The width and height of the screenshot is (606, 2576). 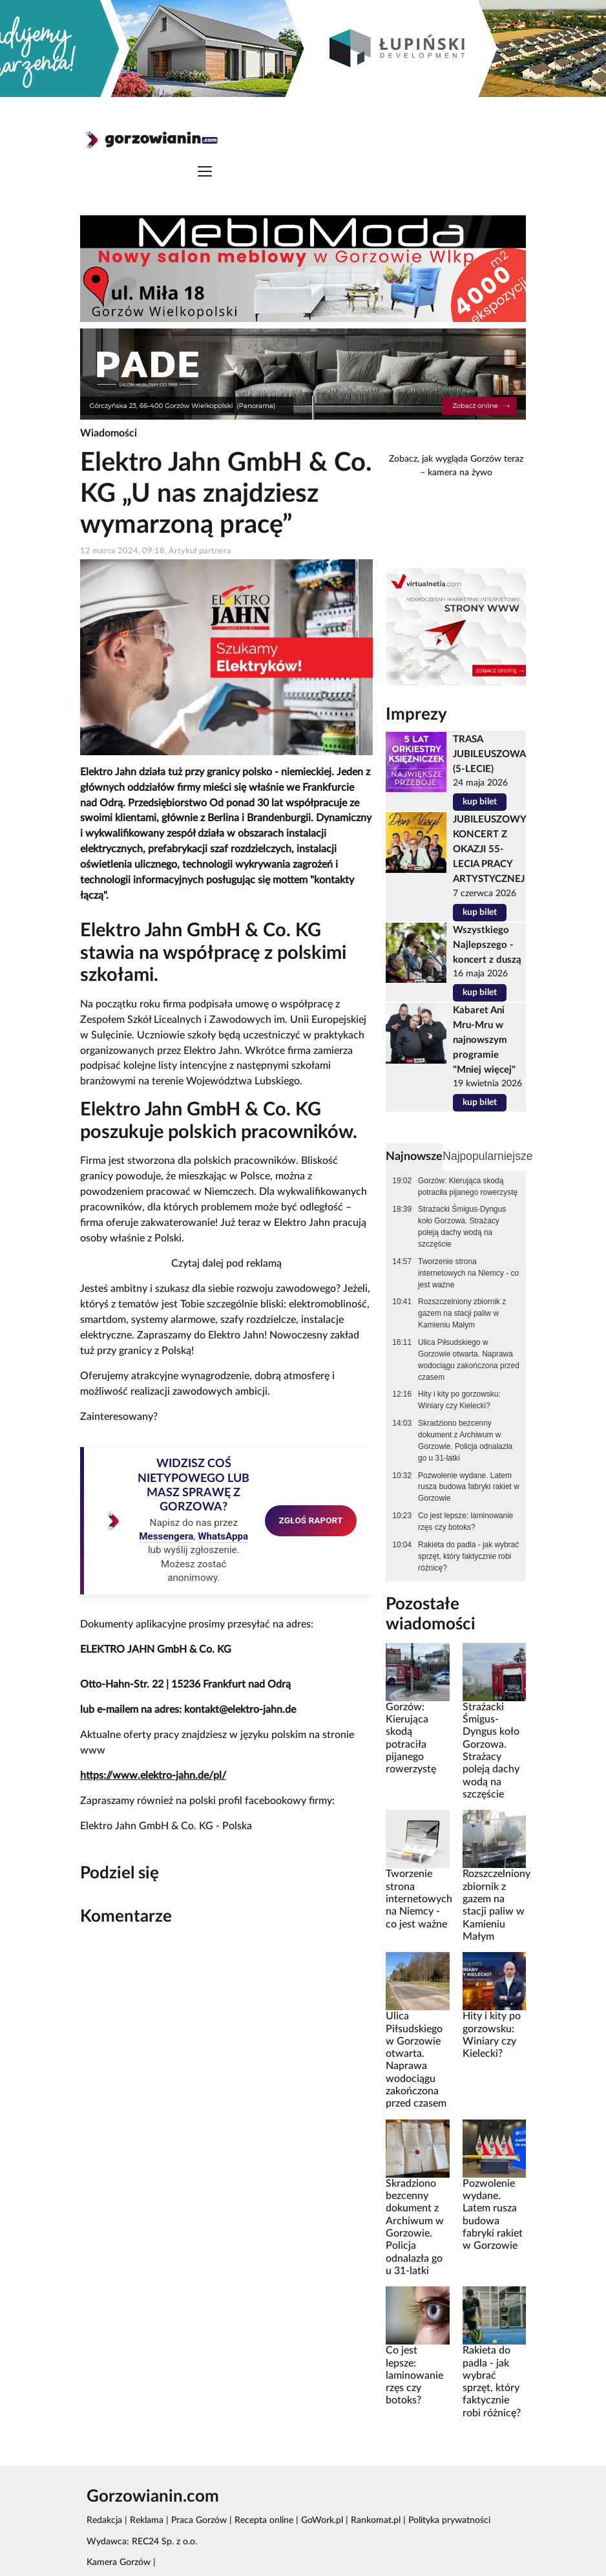 What do you see at coordinates (465, 1441) in the screenshot?
I see `Skradziono bezcenny dokument z Archiwum w Gorzowie. Policja odnalazła go u 31-latki` at bounding box center [465, 1441].